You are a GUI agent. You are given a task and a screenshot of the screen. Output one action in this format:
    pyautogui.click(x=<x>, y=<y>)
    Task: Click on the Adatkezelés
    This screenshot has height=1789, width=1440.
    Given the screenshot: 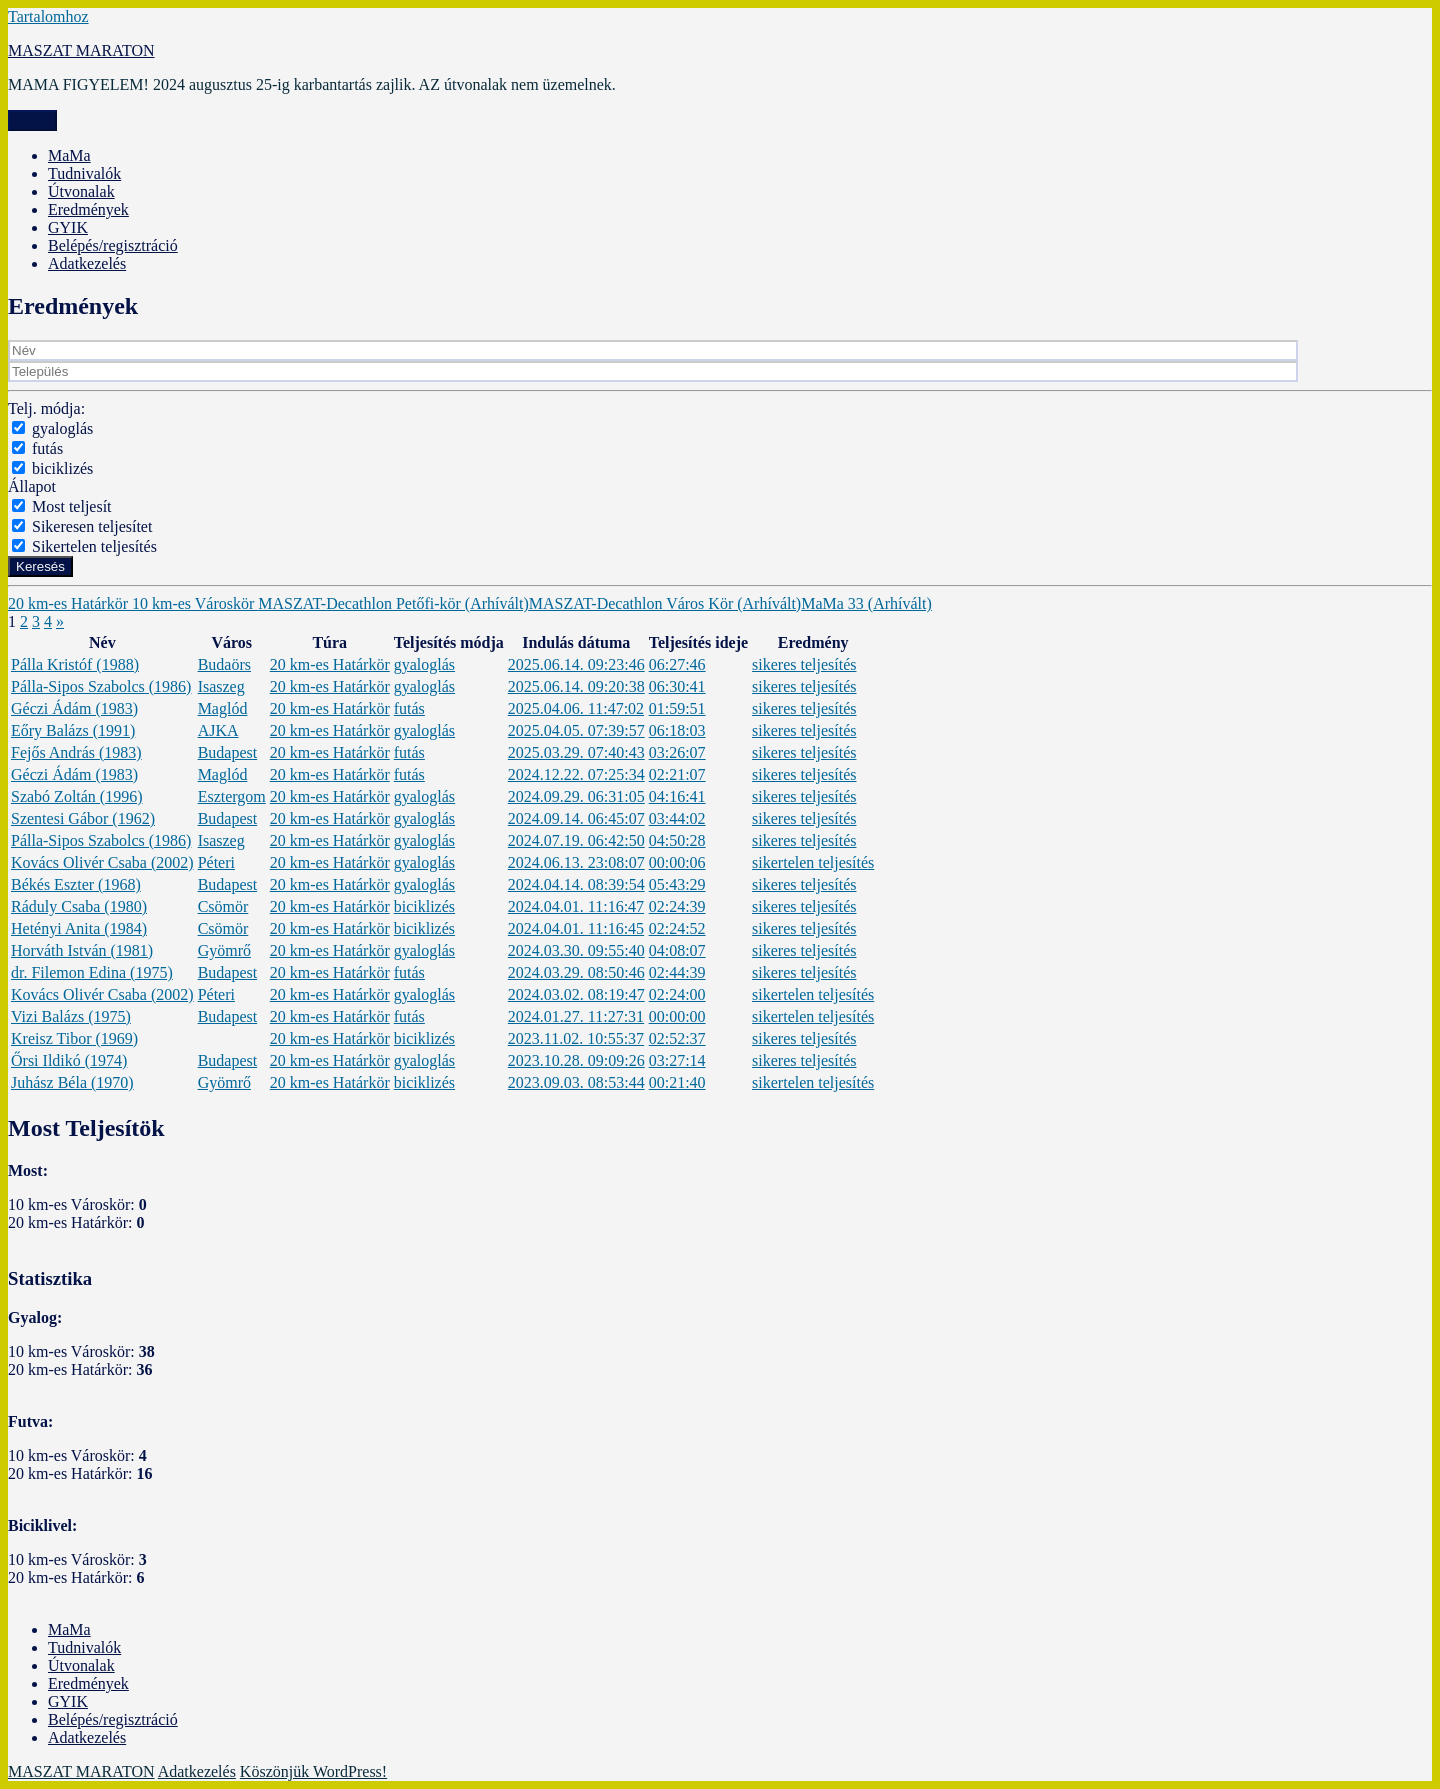 What is the action you would take?
    pyautogui.click(x=87, y=263)
    